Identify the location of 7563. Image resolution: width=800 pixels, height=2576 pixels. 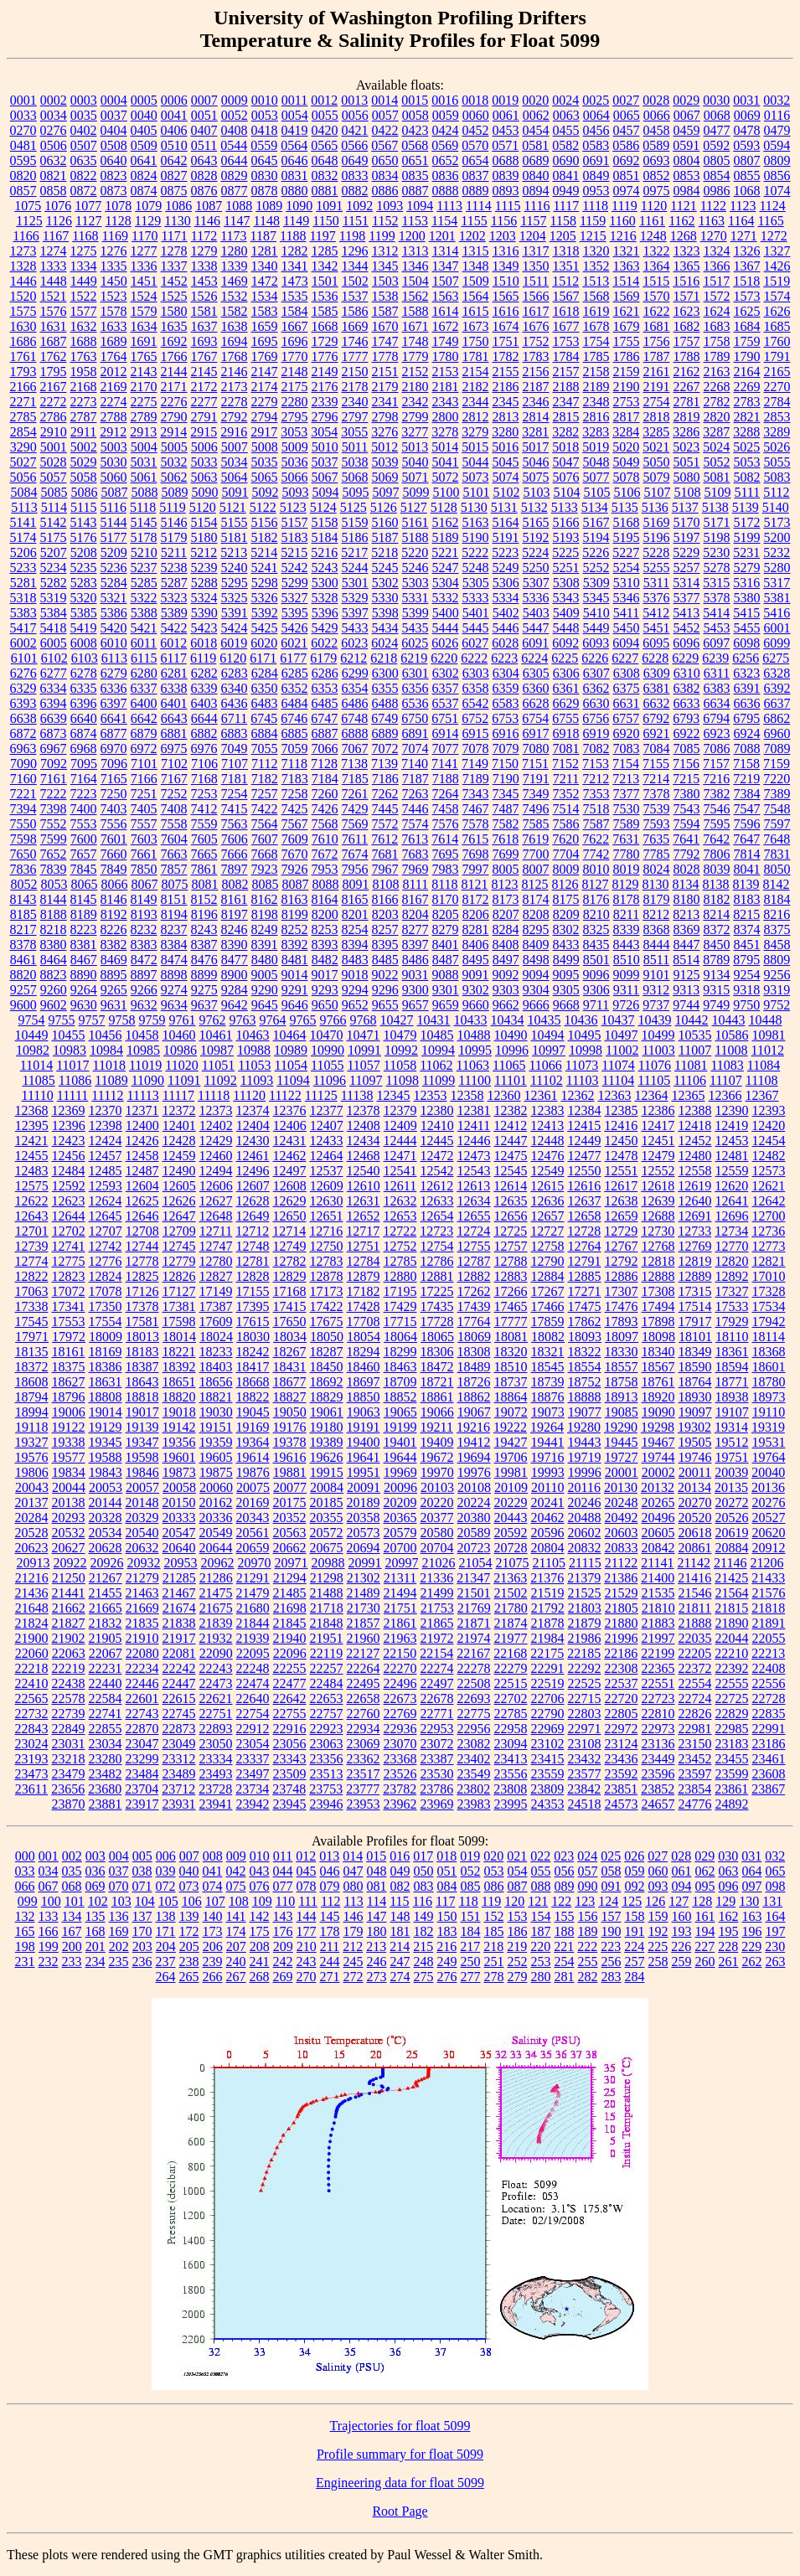
(234, 824).